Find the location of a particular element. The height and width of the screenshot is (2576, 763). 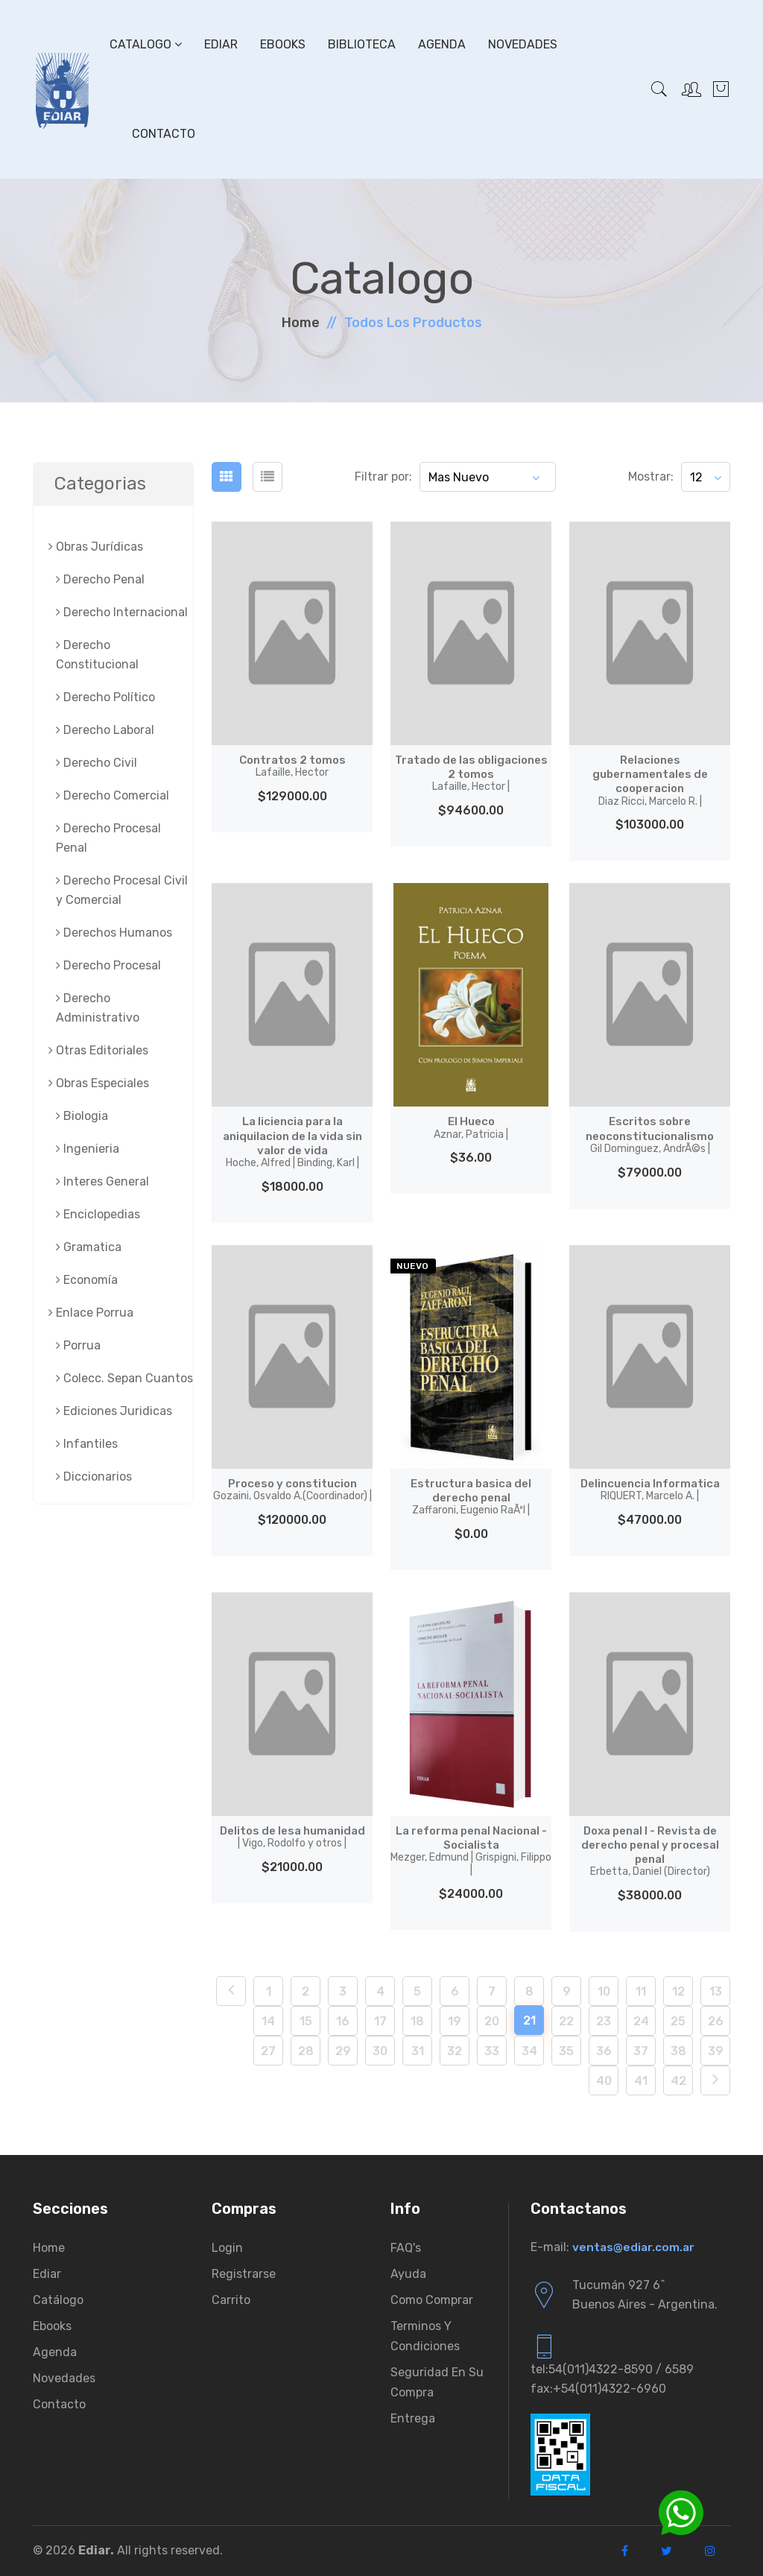

26 is located at coordinates (716, 2021).